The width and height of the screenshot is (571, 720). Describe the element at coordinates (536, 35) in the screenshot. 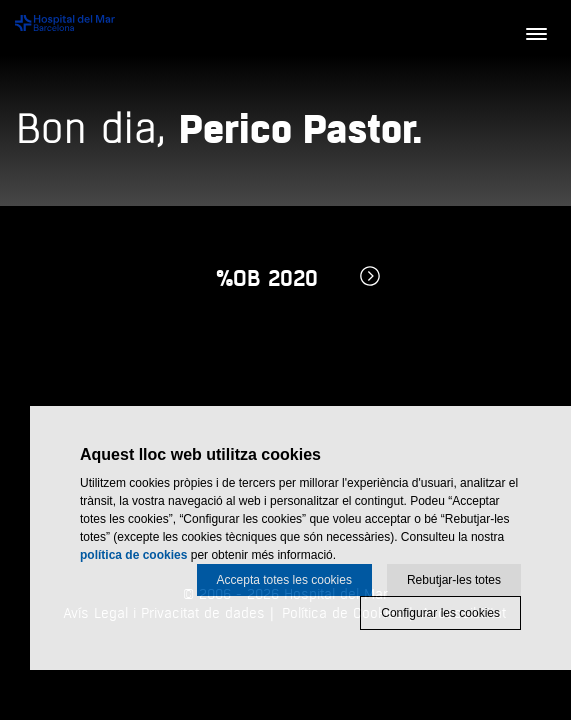

I see `[Menú]` at that location.